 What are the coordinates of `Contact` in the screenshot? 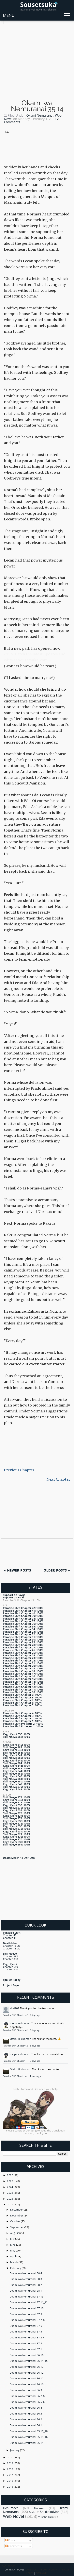 It's located at (54, 2569).